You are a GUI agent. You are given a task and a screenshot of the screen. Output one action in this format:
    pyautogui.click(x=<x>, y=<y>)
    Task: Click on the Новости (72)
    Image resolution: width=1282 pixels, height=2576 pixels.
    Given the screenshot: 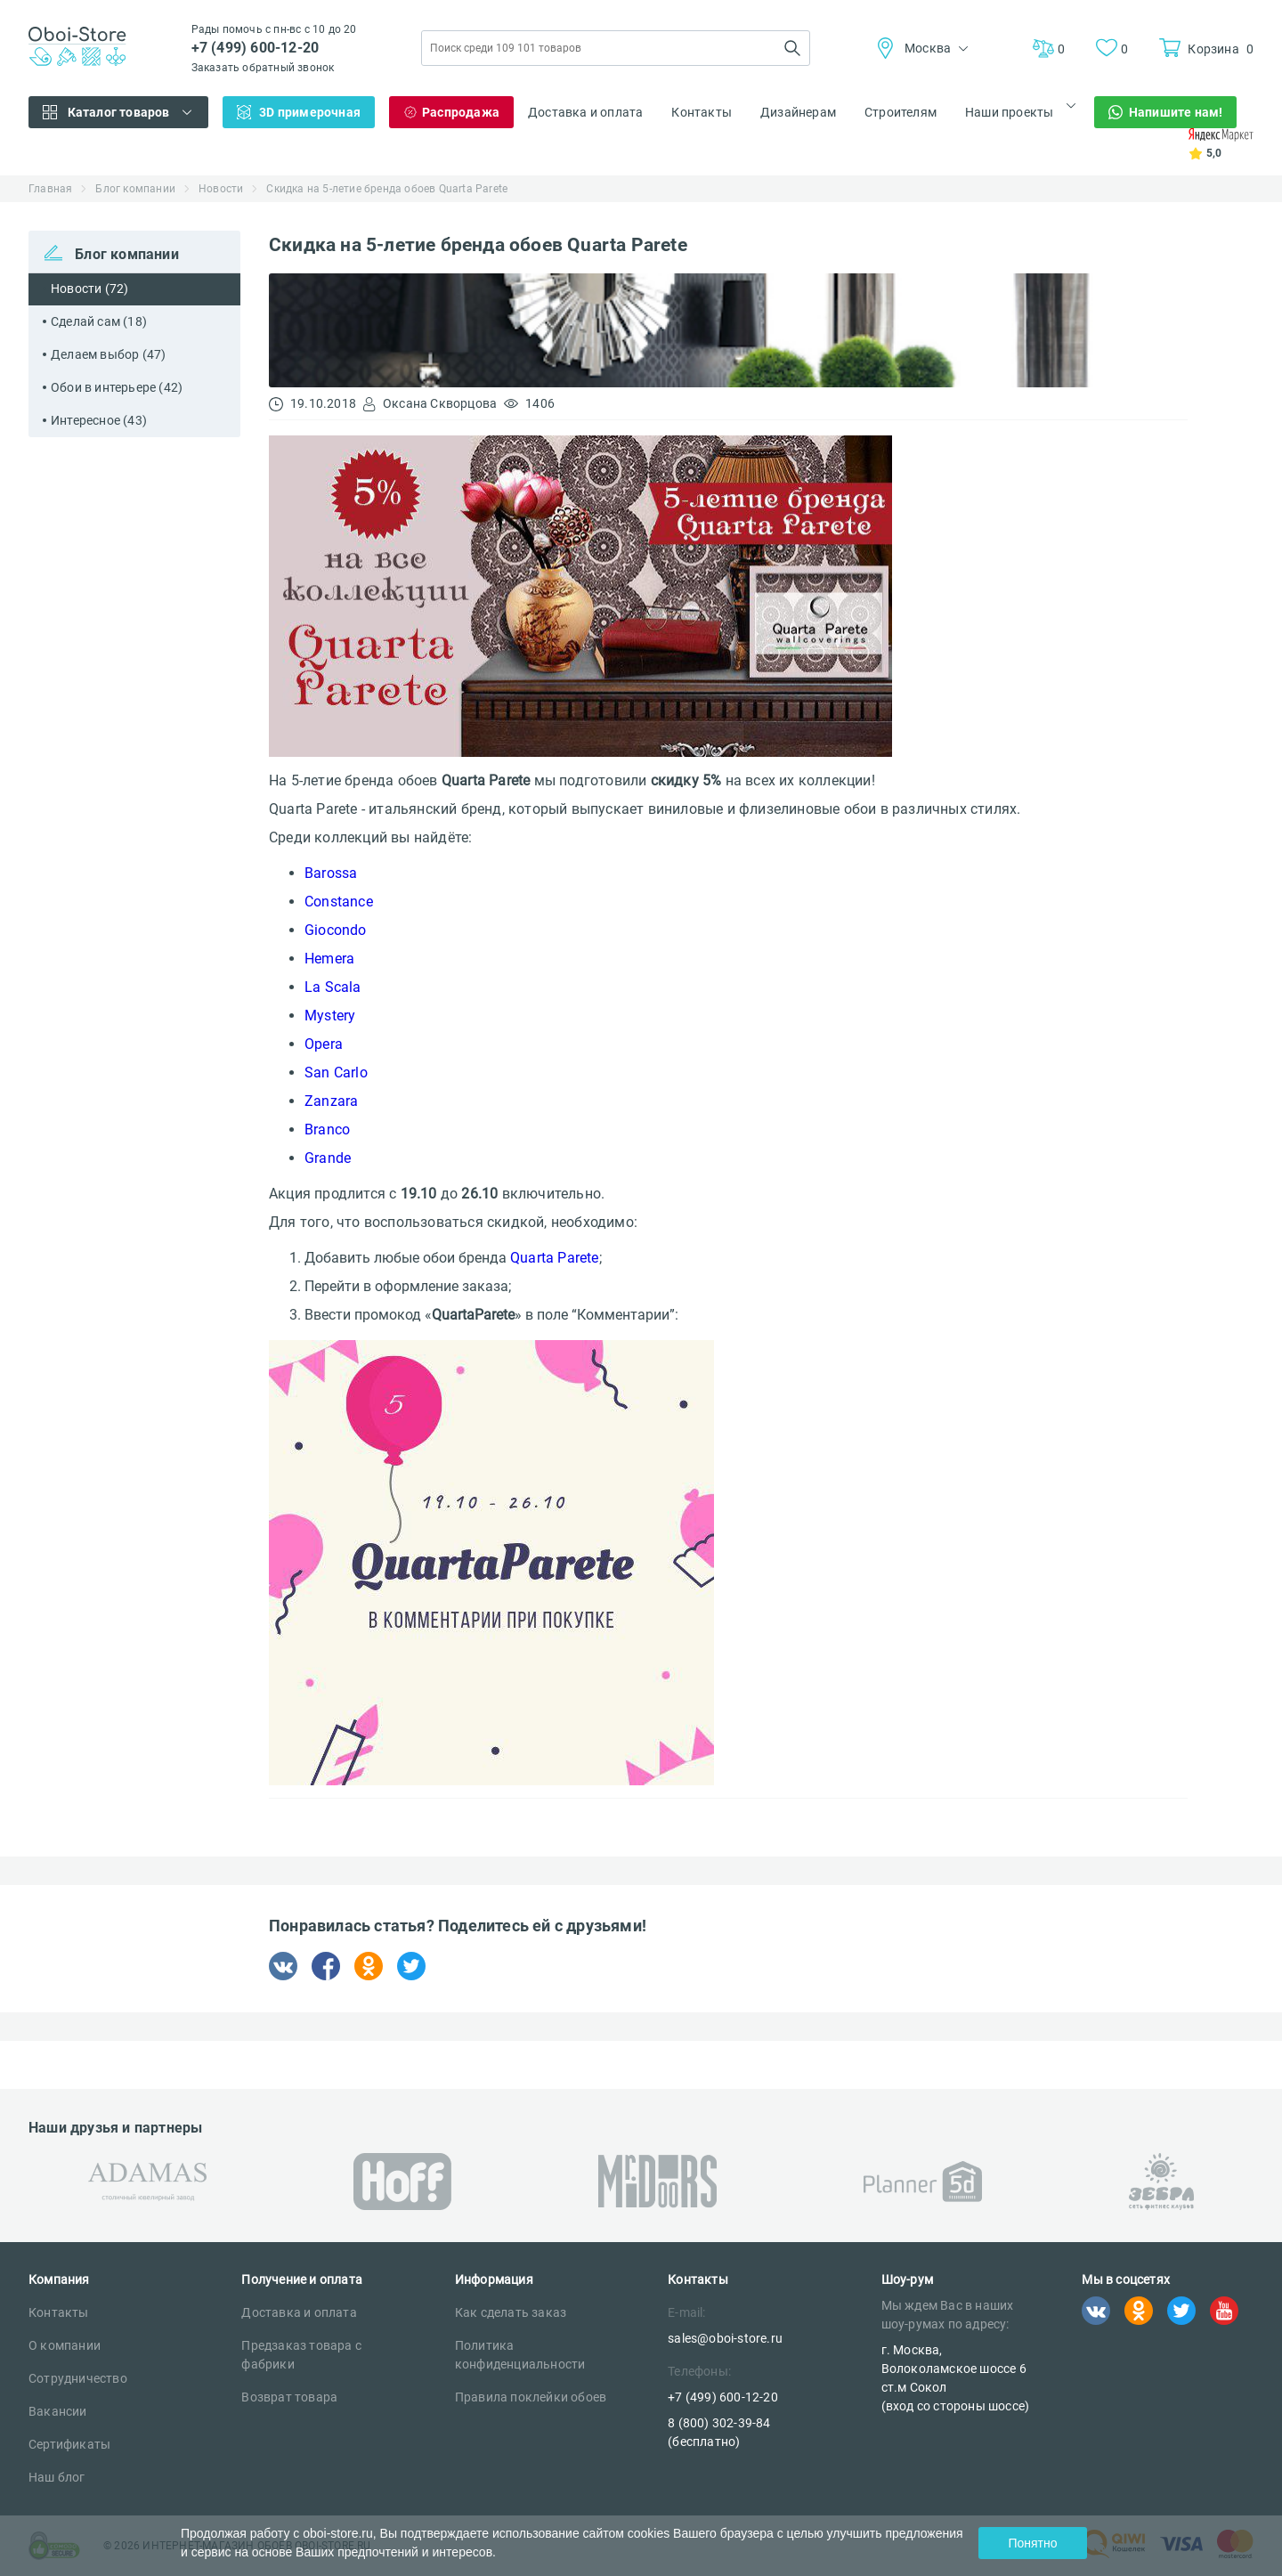 What is the action you would take?
    pyautogui.click(x=89, y=288)
    